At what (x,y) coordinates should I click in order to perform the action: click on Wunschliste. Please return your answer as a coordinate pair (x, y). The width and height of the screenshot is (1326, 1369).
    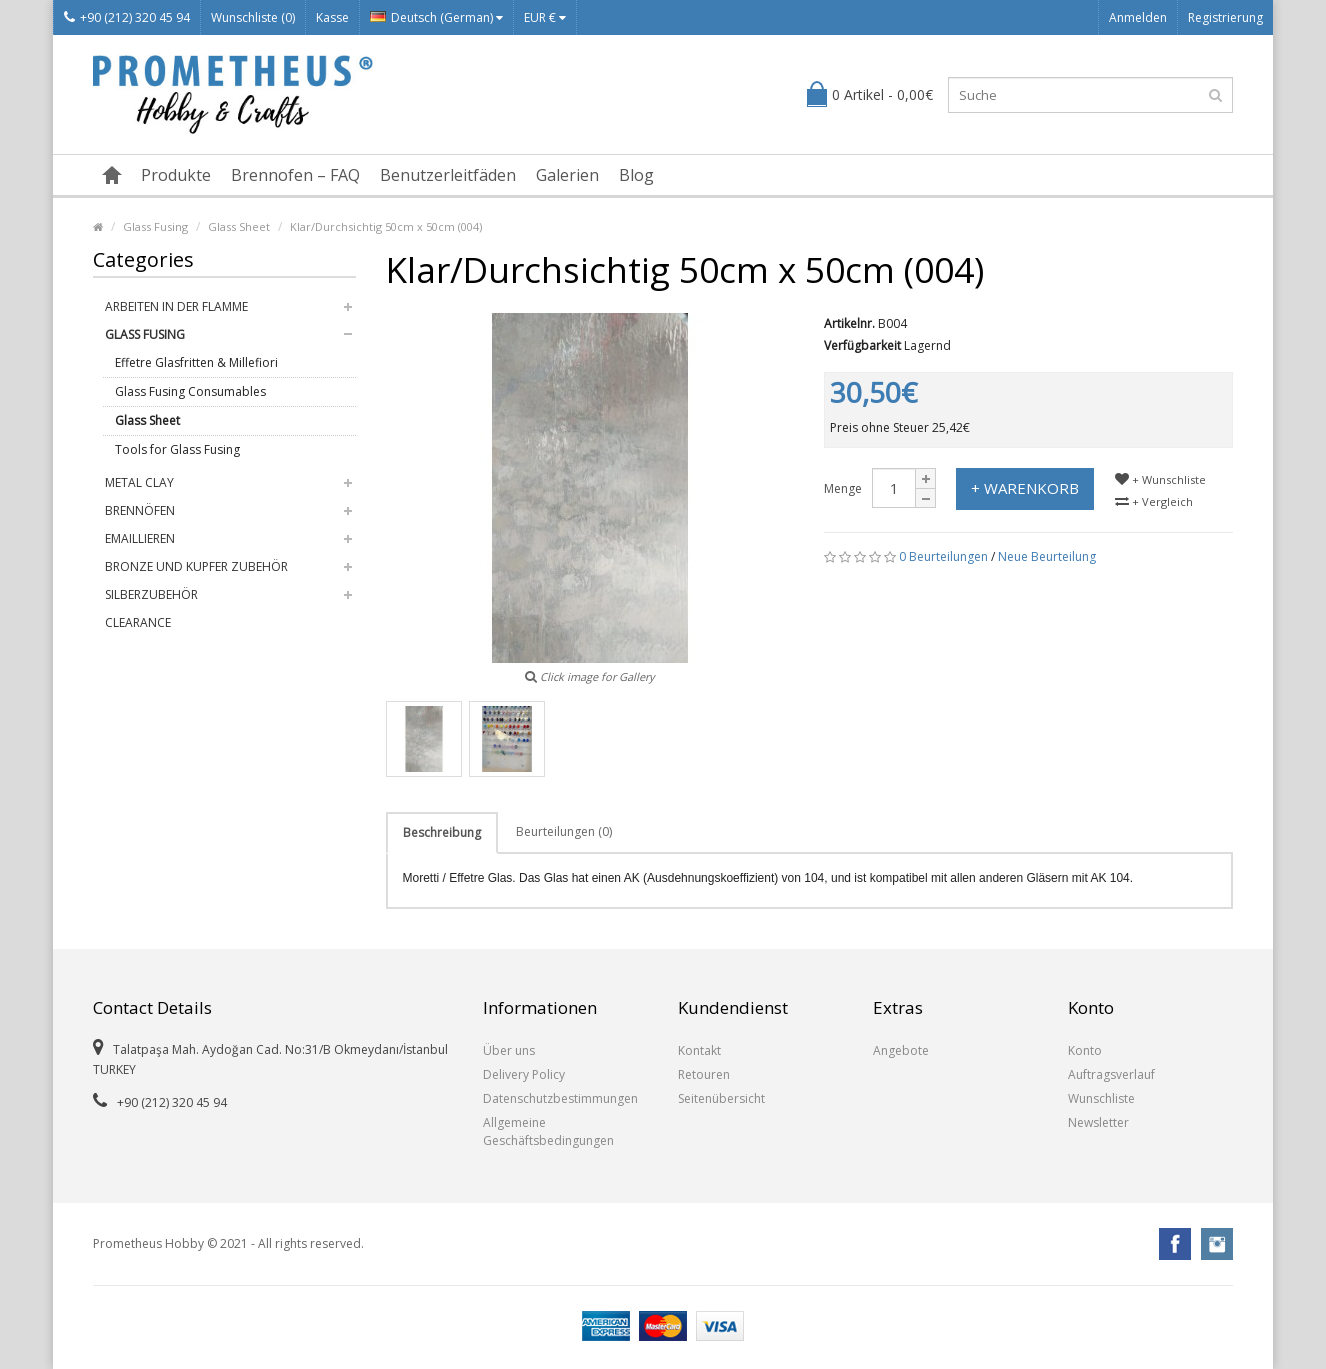
    Looking at the image, I should click on (1101, 1098).